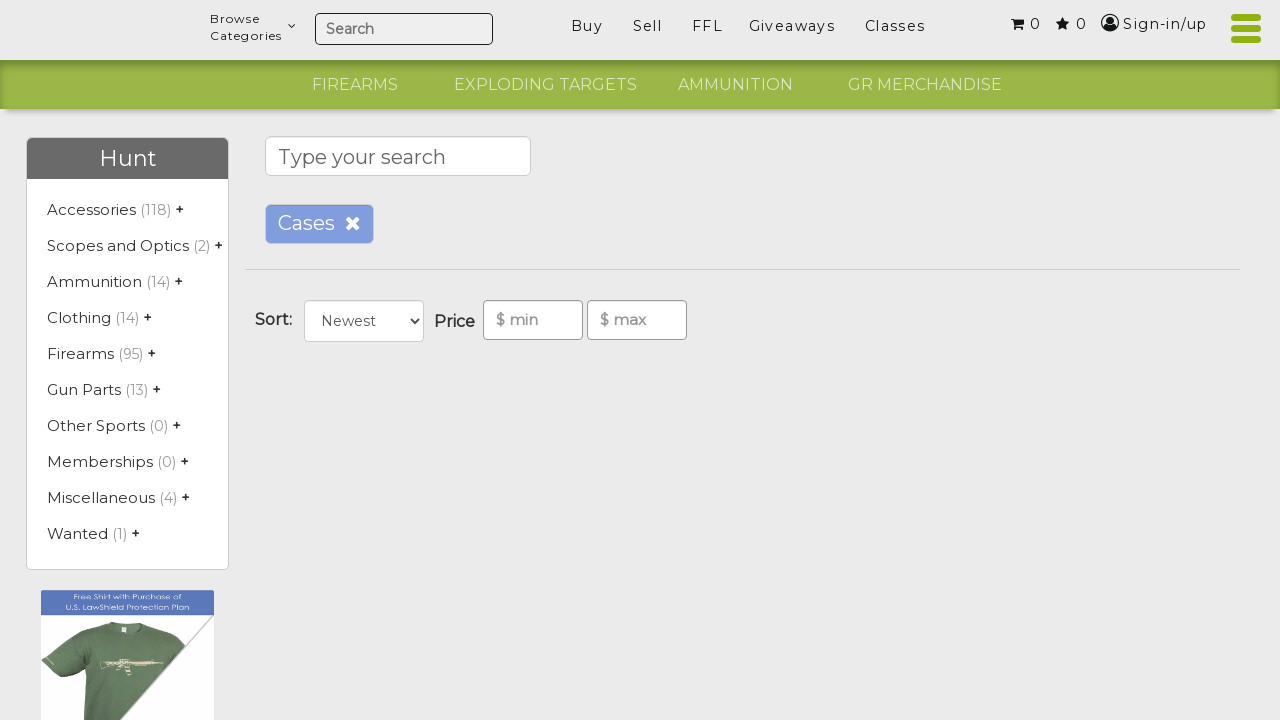 The image size is (1280, 720). Describe the element at coordinates (648, 26) in the screenshot. I see `Sell` at that location.